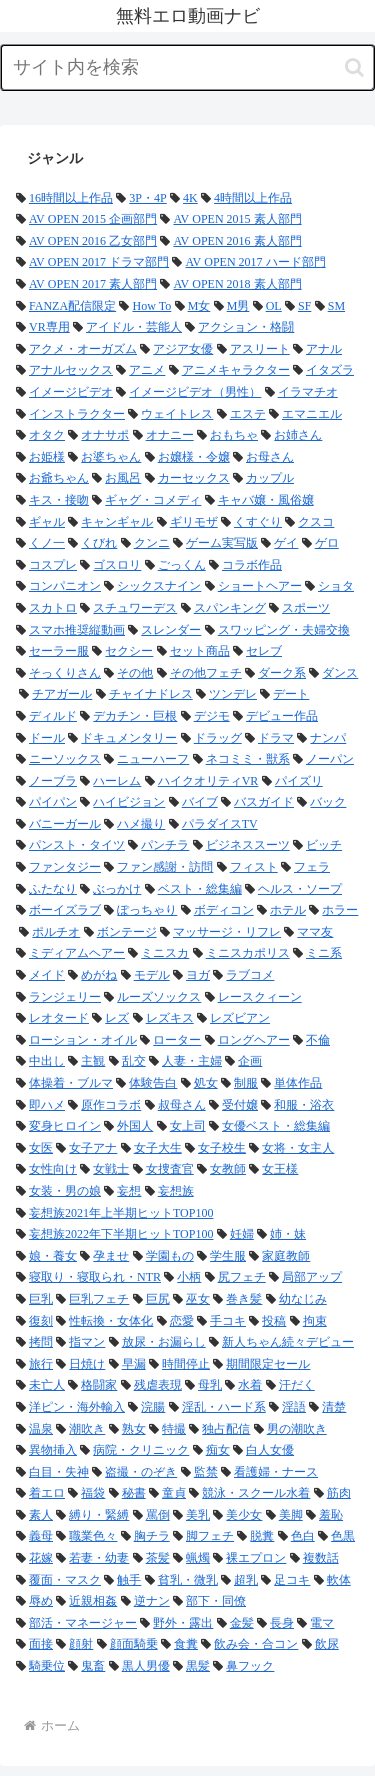 The height and width of the screenshot is (1776, 375). Describe the element at coordinates (71, 392) in the screenshot. I see `イメージビデオ` at that location.